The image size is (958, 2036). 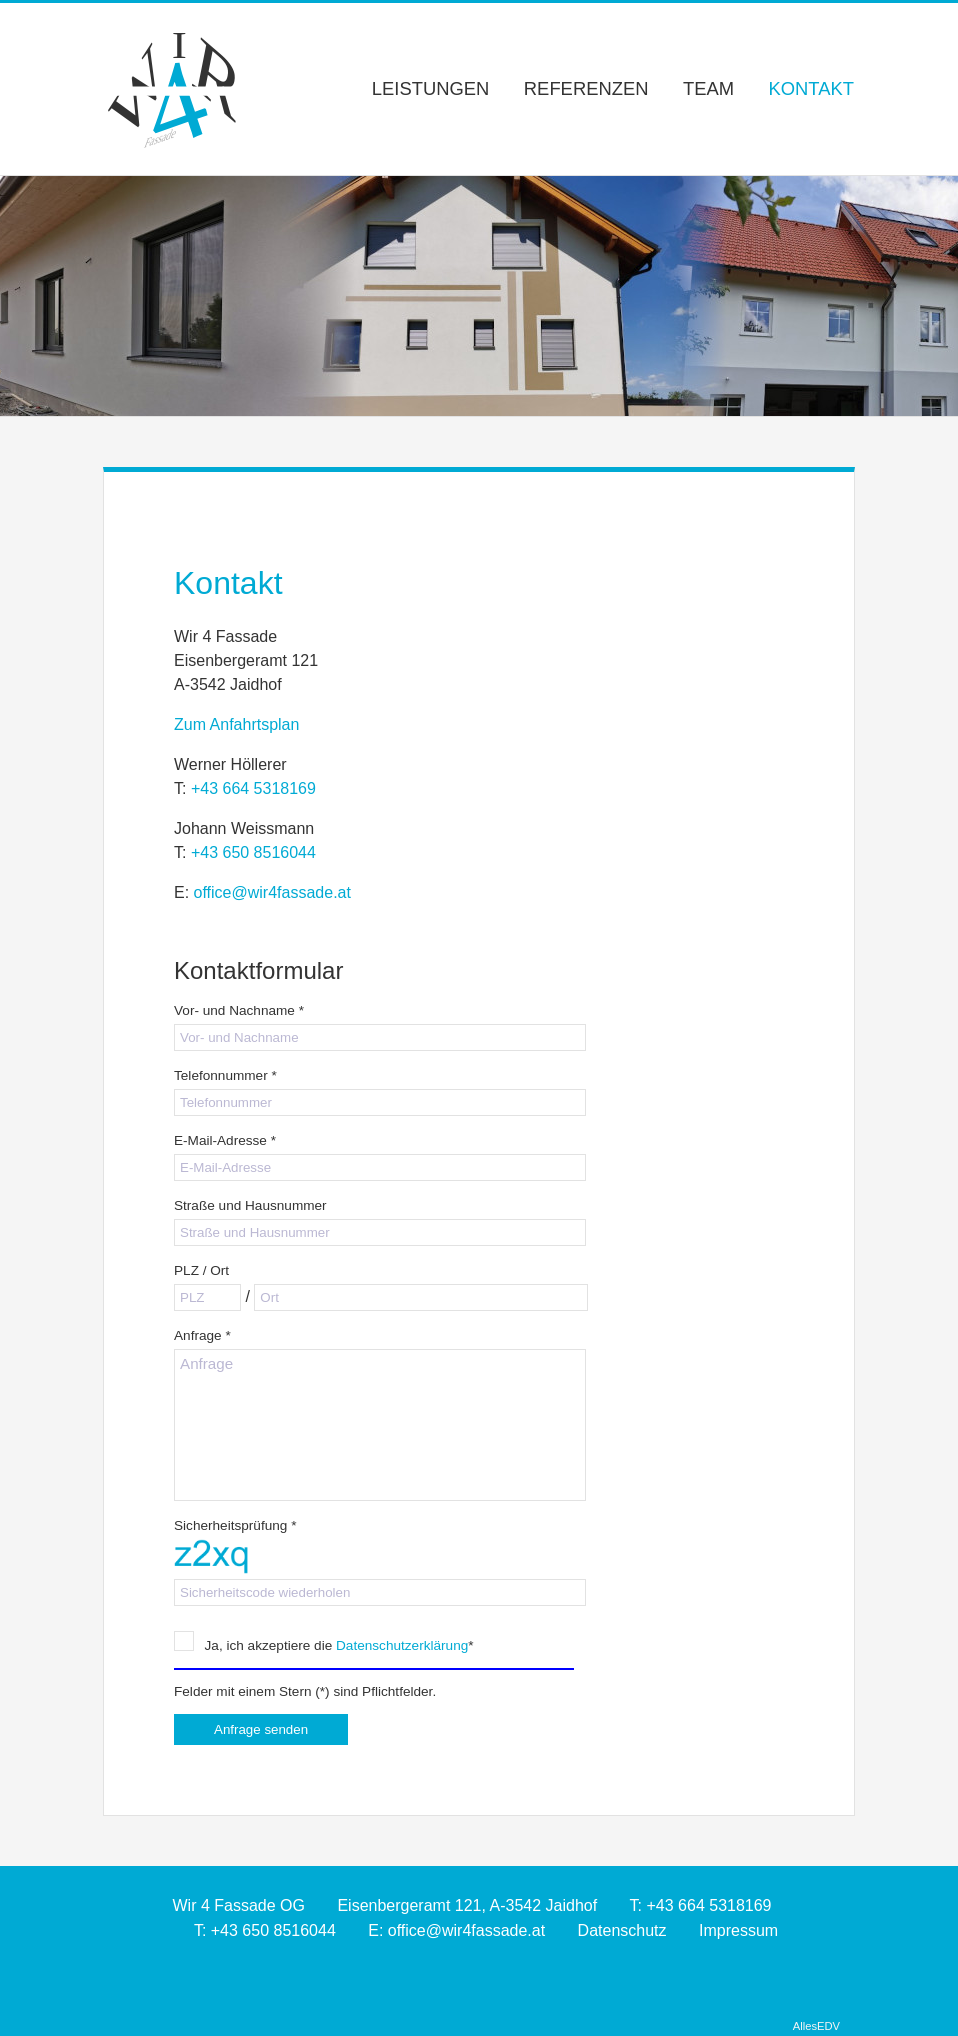 What do you see at coordinates (586, 88) in the screenshot?
I see `Referenzen` at bounding box center [586, 88].